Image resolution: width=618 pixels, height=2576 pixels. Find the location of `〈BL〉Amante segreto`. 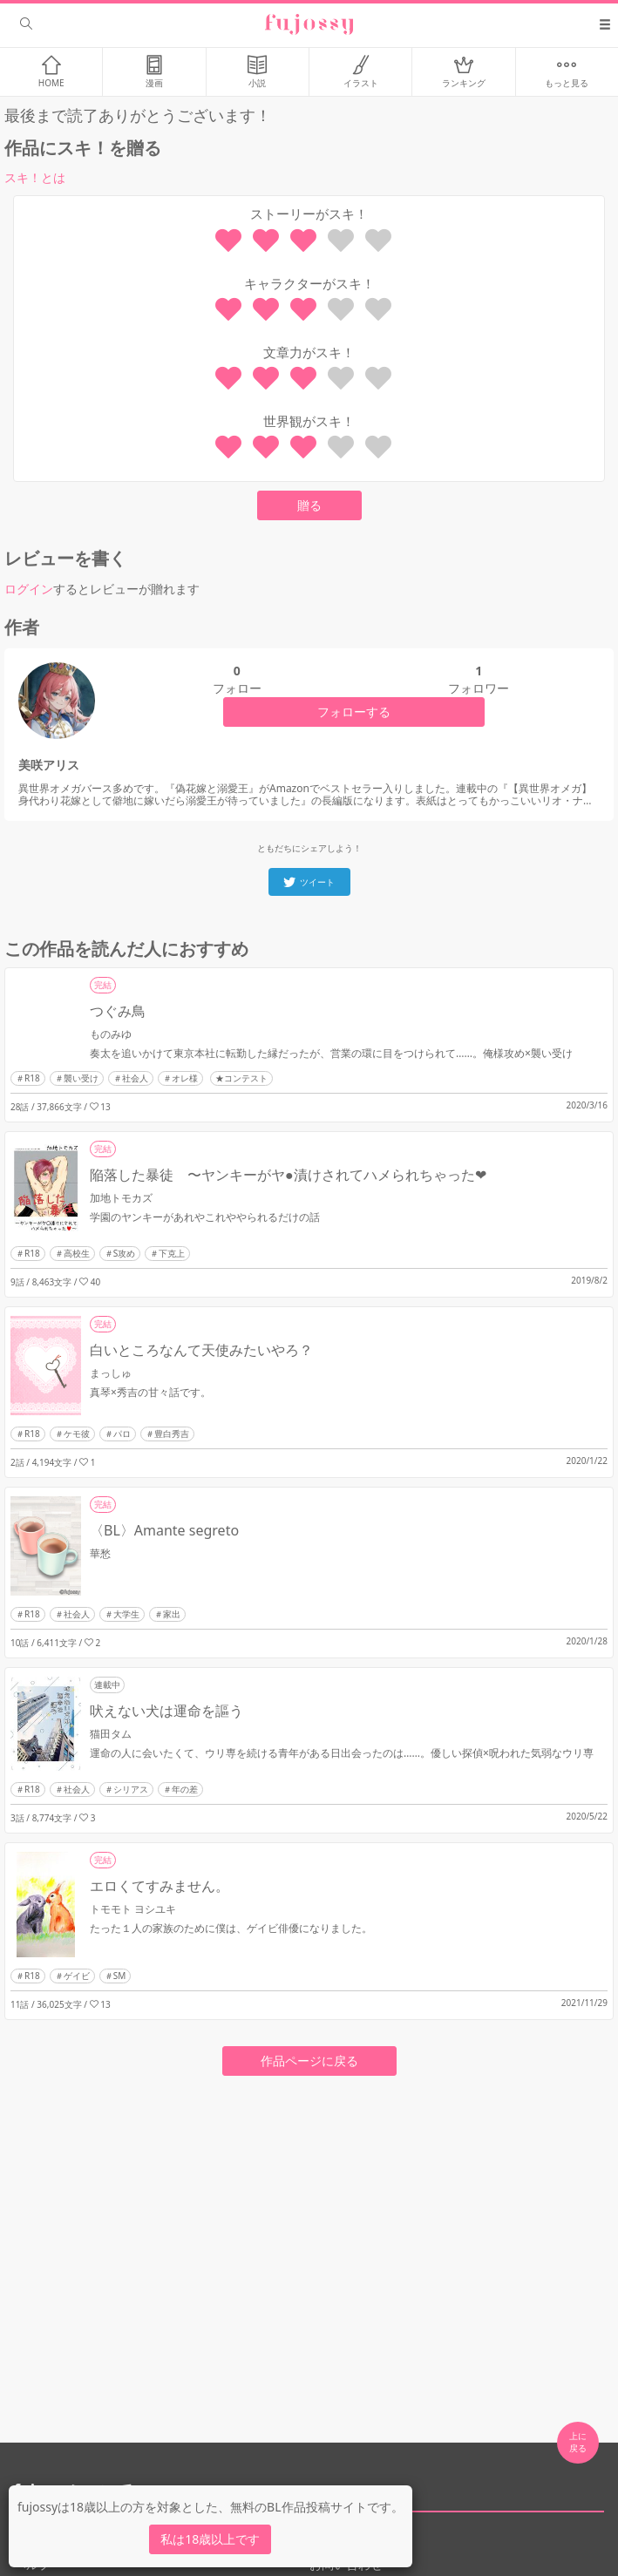

〈BL〉Amante segreto is located at coordinates (164, 1530).